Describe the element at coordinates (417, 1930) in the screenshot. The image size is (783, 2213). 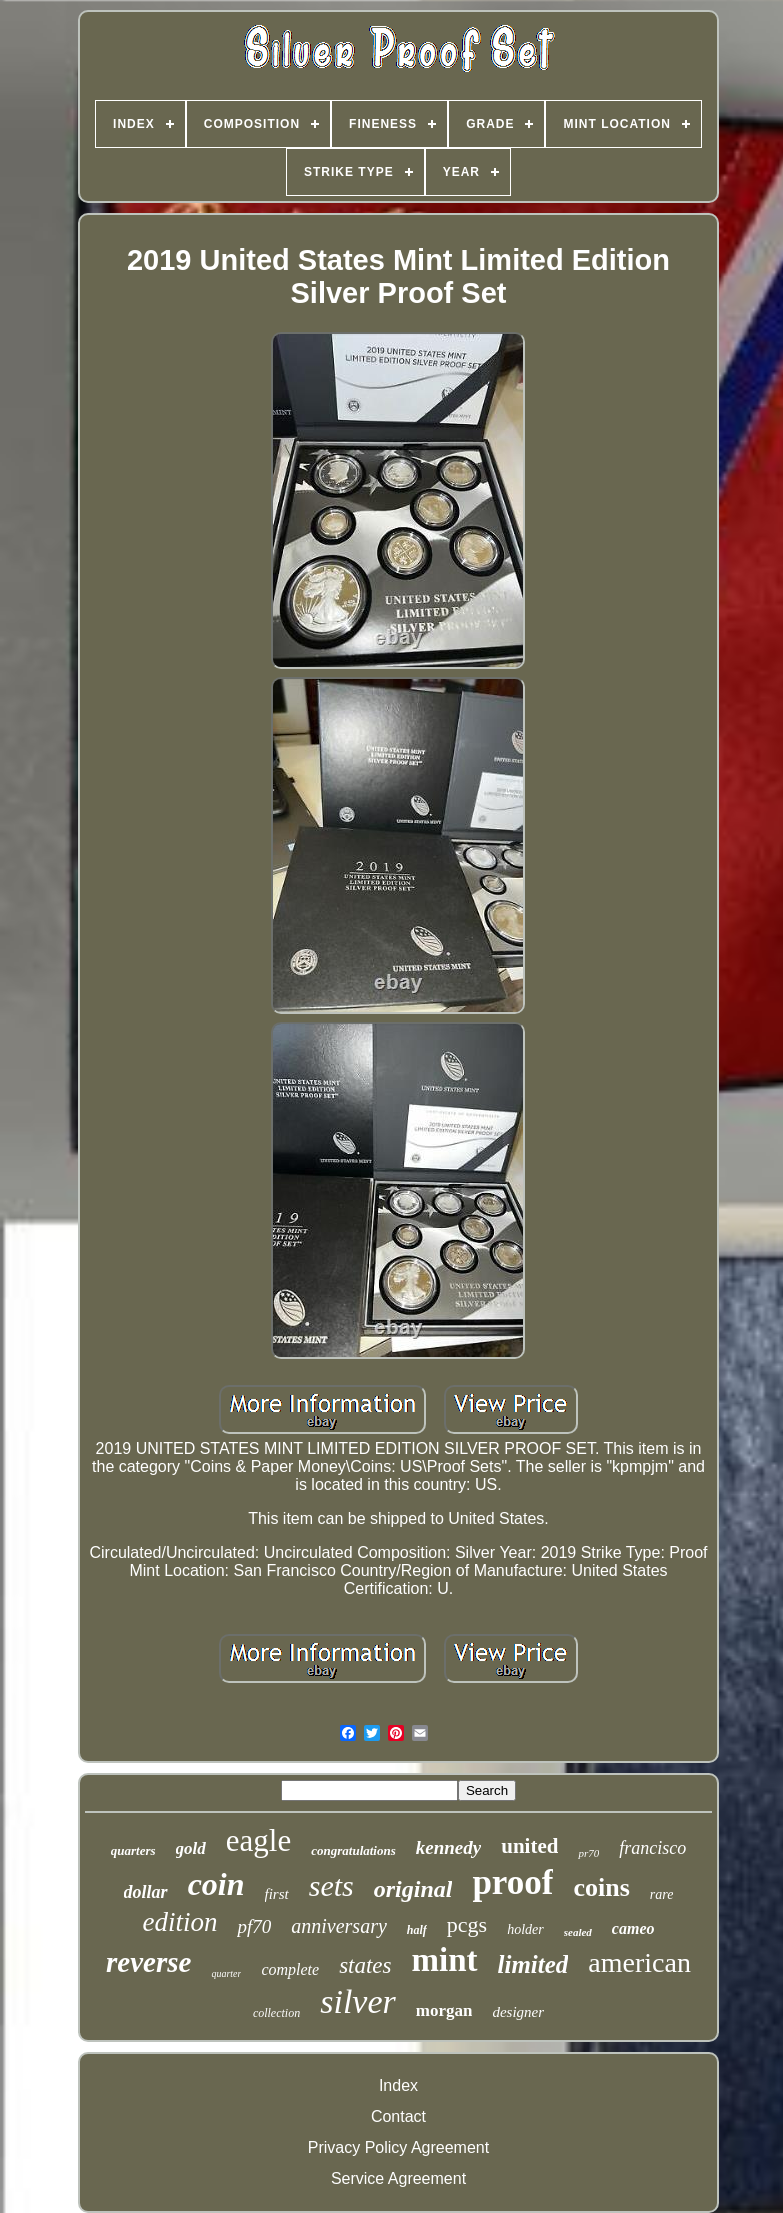
I see `half` at that location.